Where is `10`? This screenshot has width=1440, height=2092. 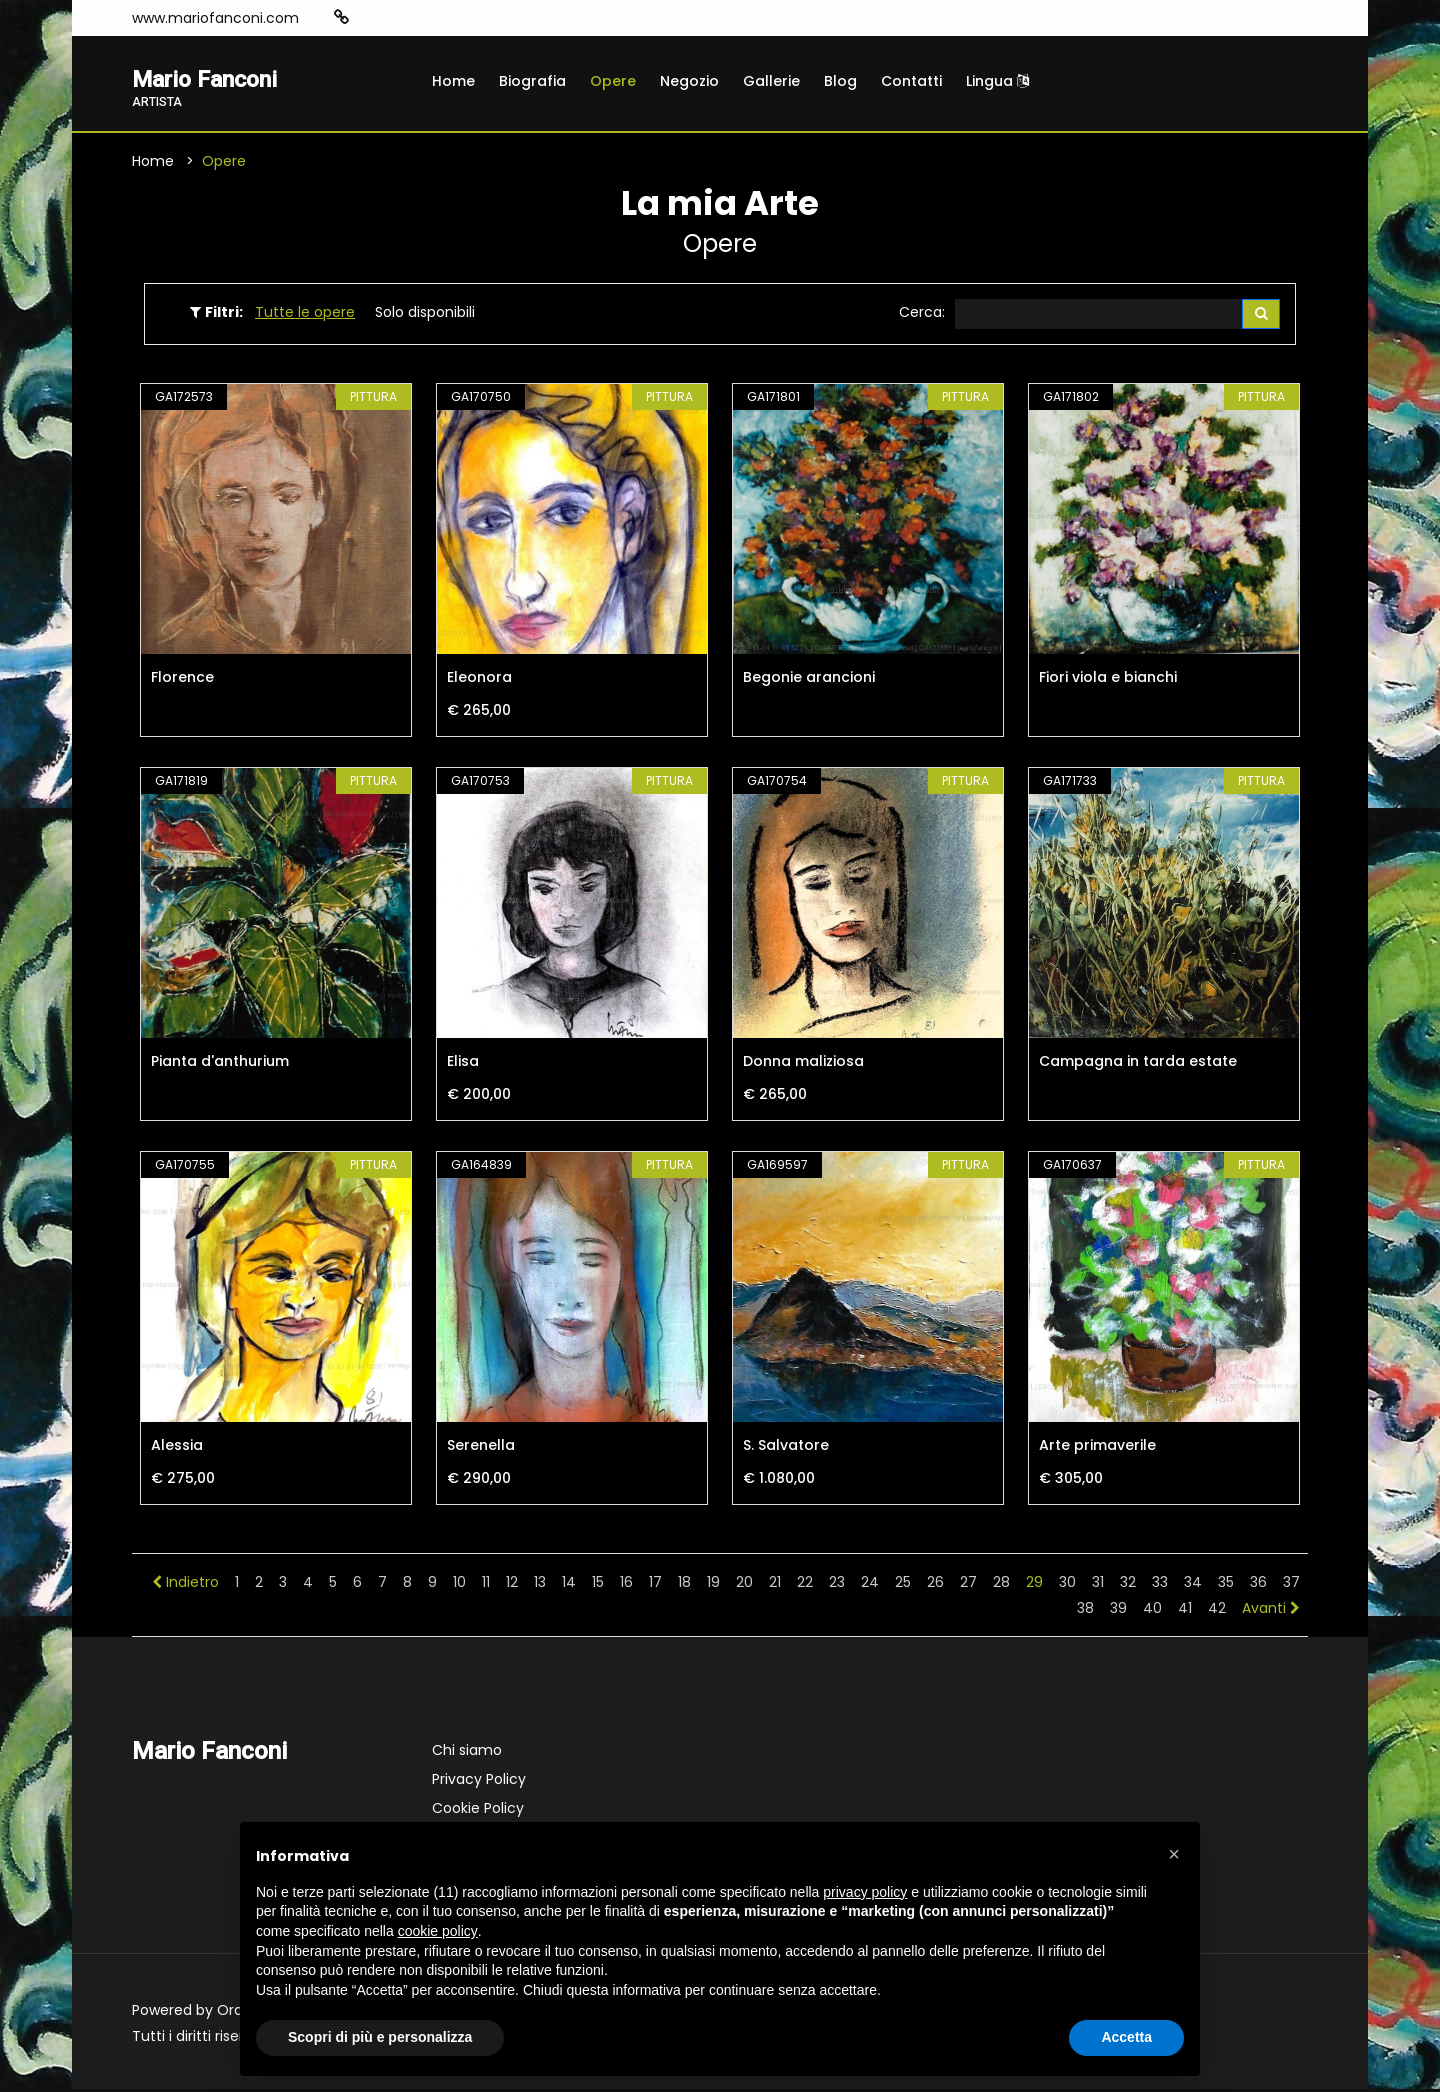 10 is located at coordinates (459, 1585).